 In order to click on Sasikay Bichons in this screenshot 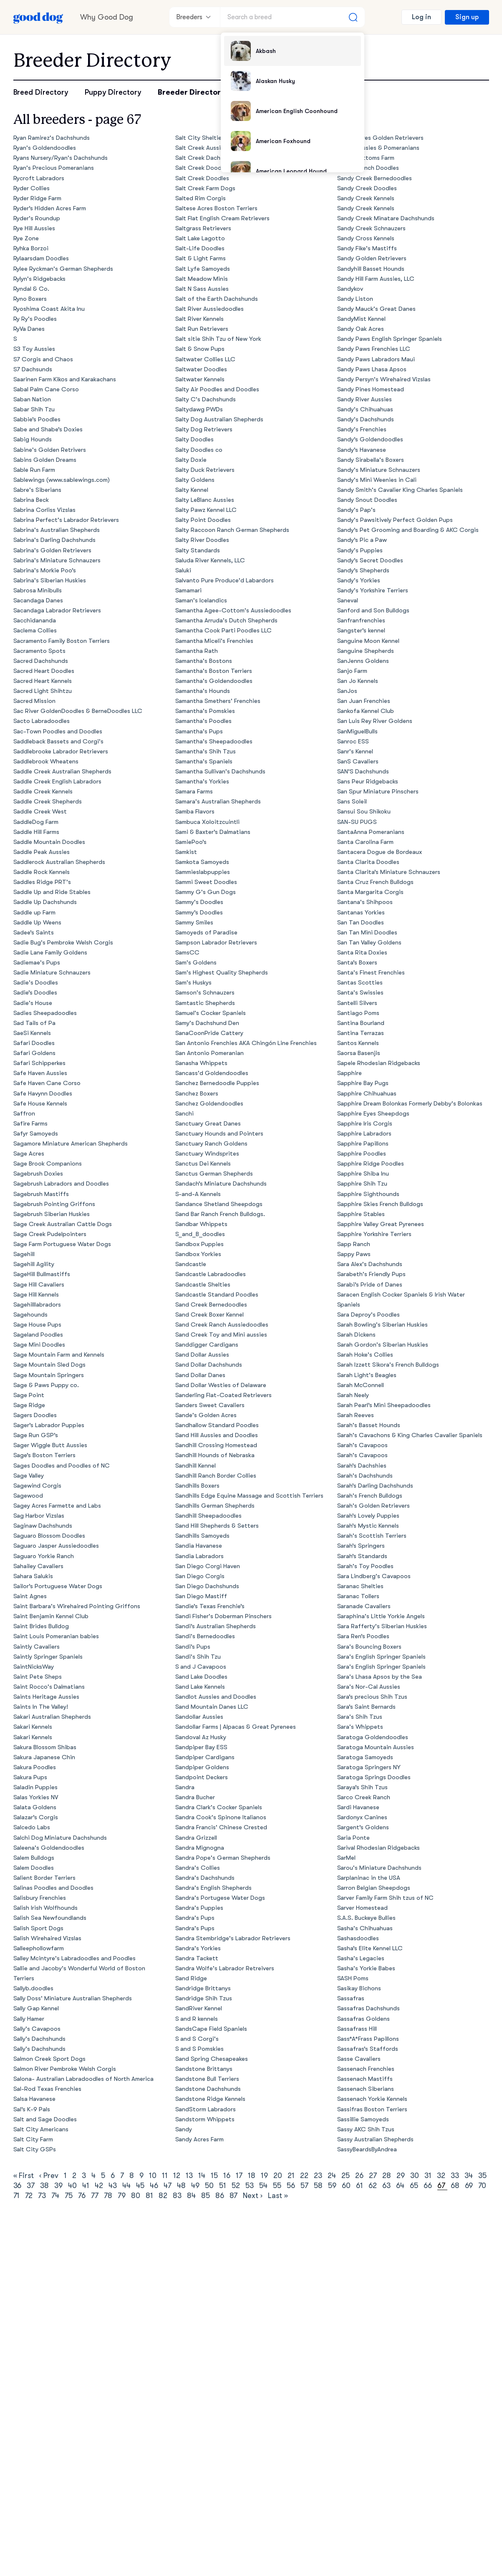, I will do `click(359, 1988)`.